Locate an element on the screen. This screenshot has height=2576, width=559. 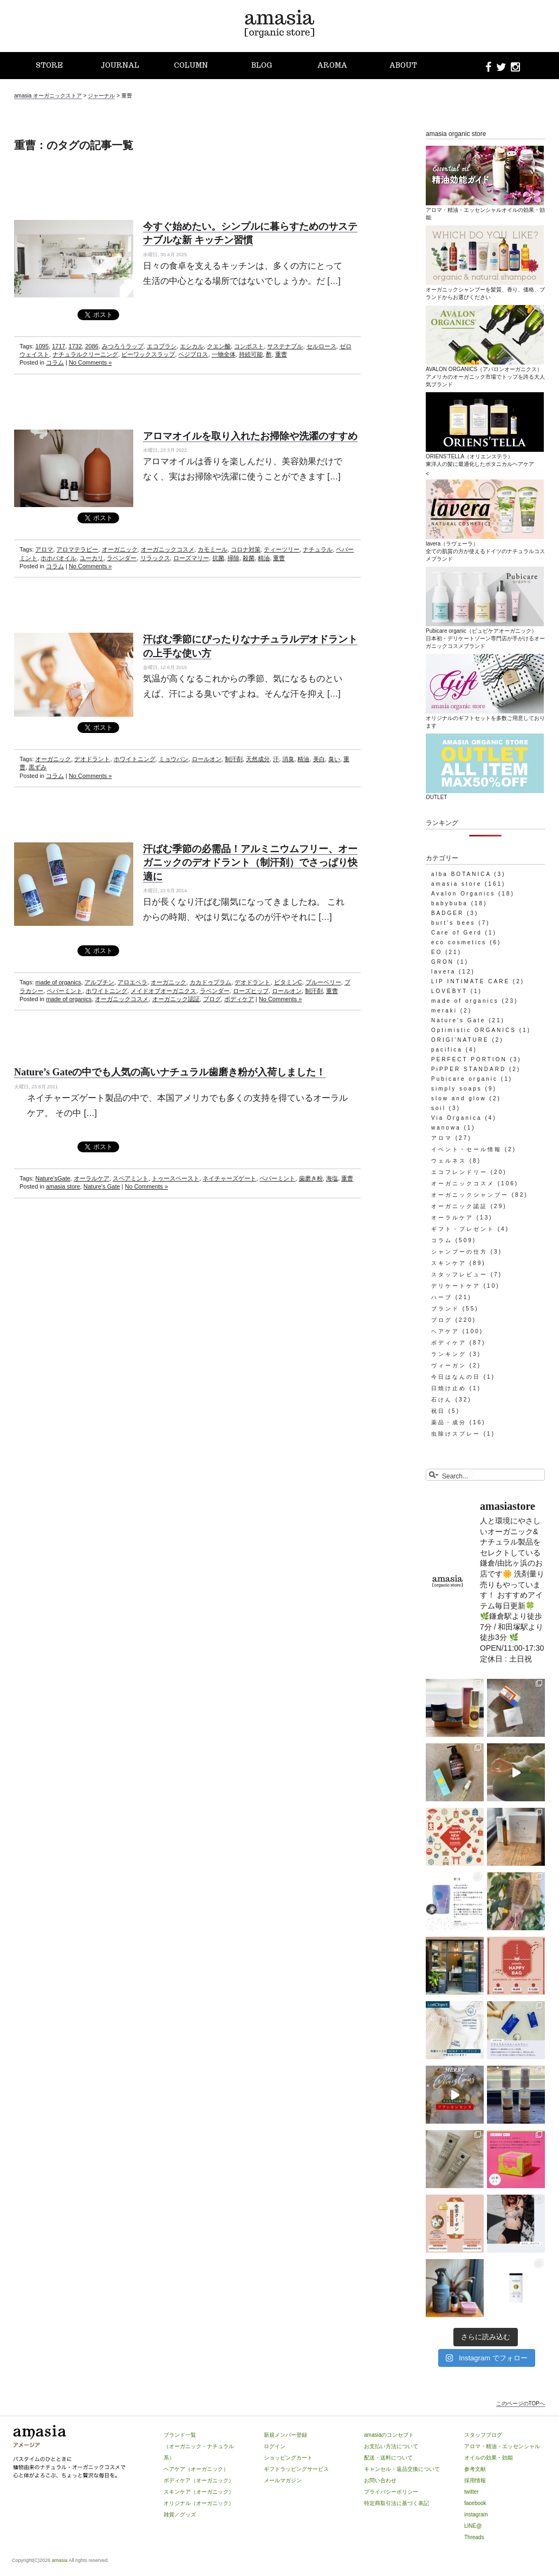
シャンプーの仕方 is located at coordinates (459, 1252).